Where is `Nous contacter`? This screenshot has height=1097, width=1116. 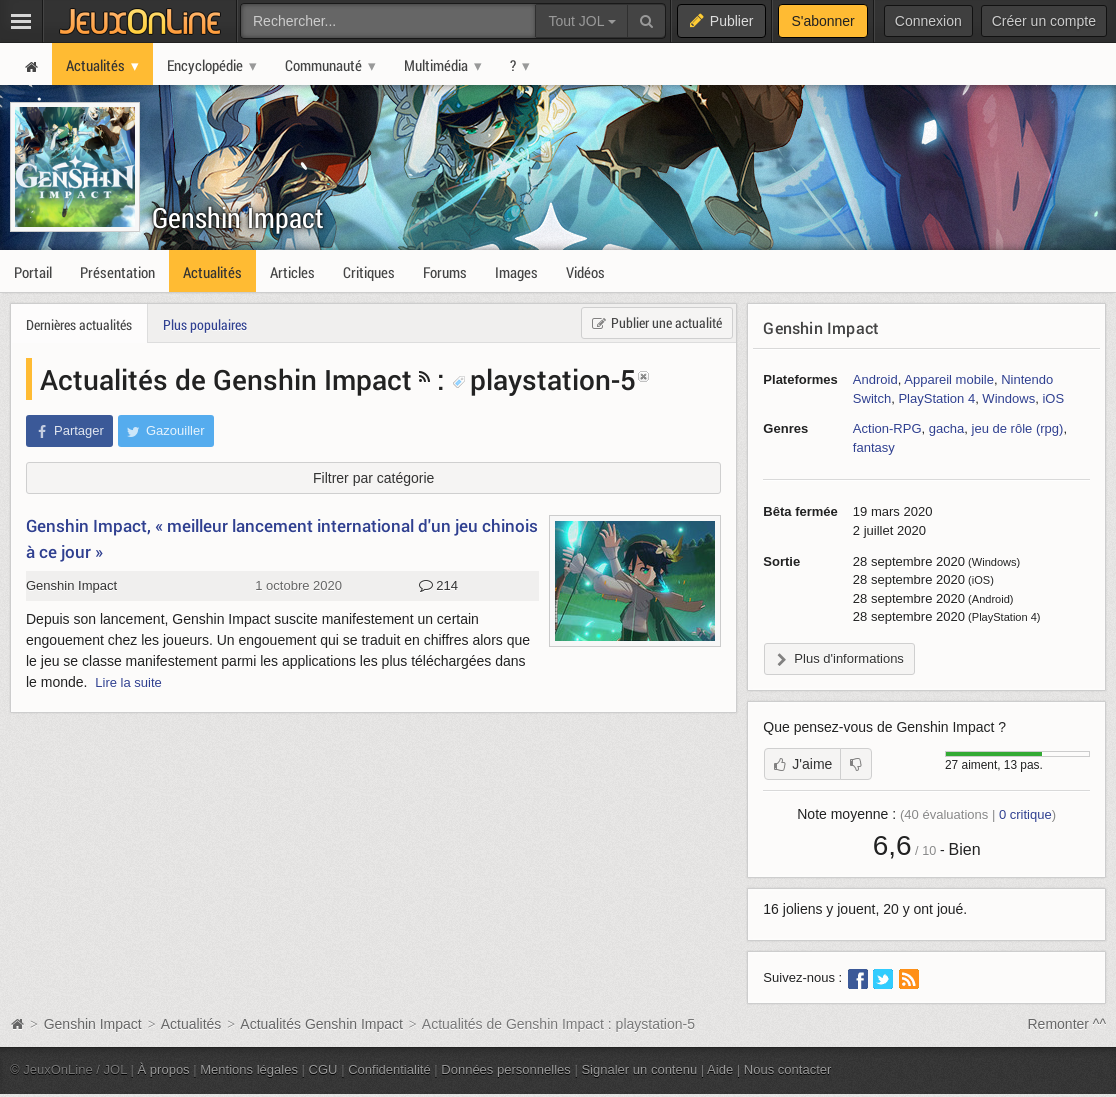
Nous contacter is located at coordinates (788, 1069).